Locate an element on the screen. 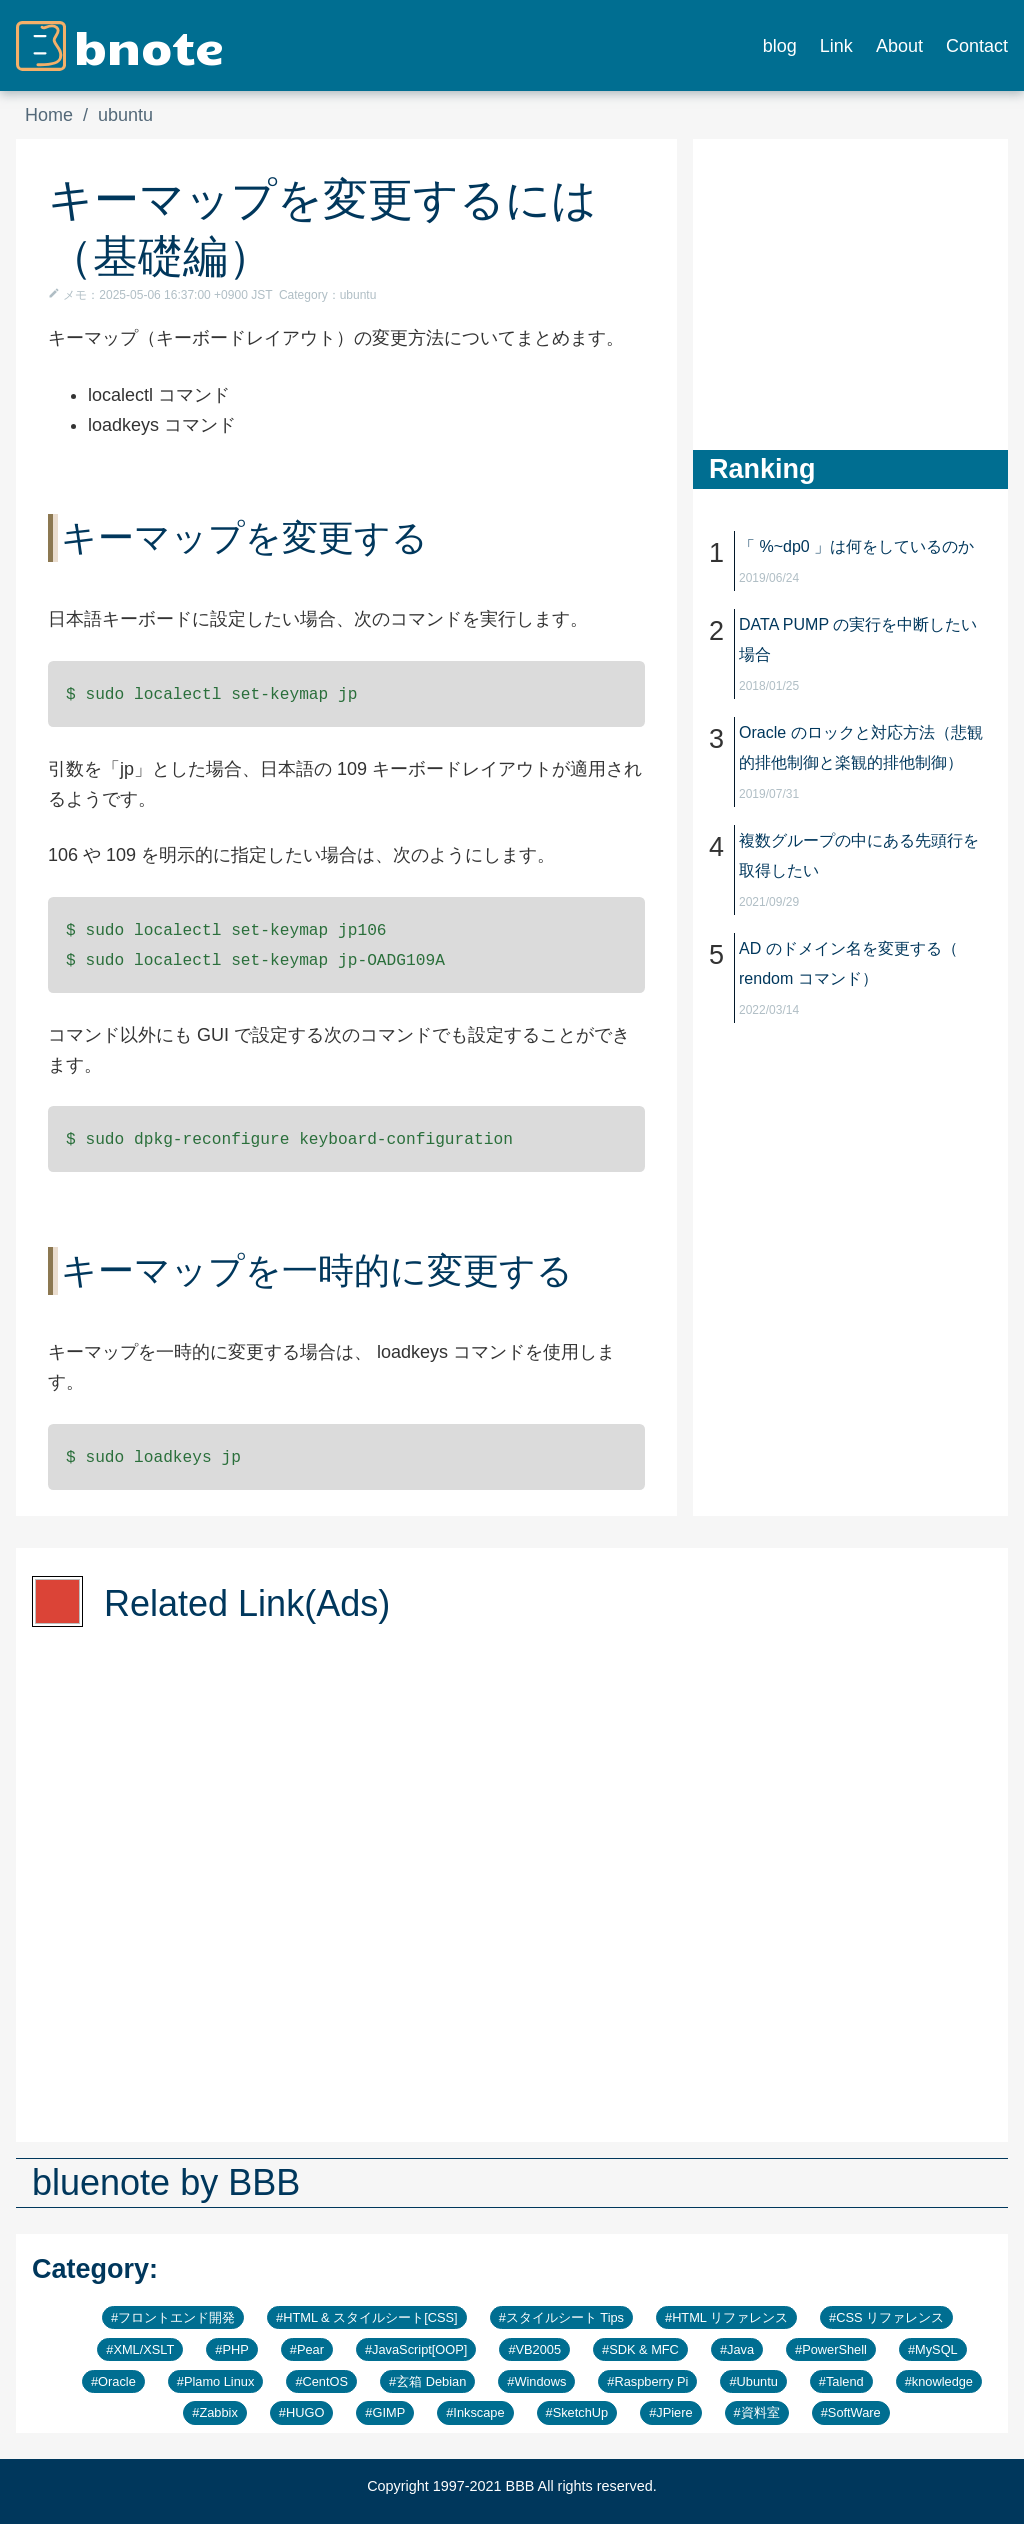 The height and width of the screenshot is (2524, 1024). Home is located at coordinates (49, 115).